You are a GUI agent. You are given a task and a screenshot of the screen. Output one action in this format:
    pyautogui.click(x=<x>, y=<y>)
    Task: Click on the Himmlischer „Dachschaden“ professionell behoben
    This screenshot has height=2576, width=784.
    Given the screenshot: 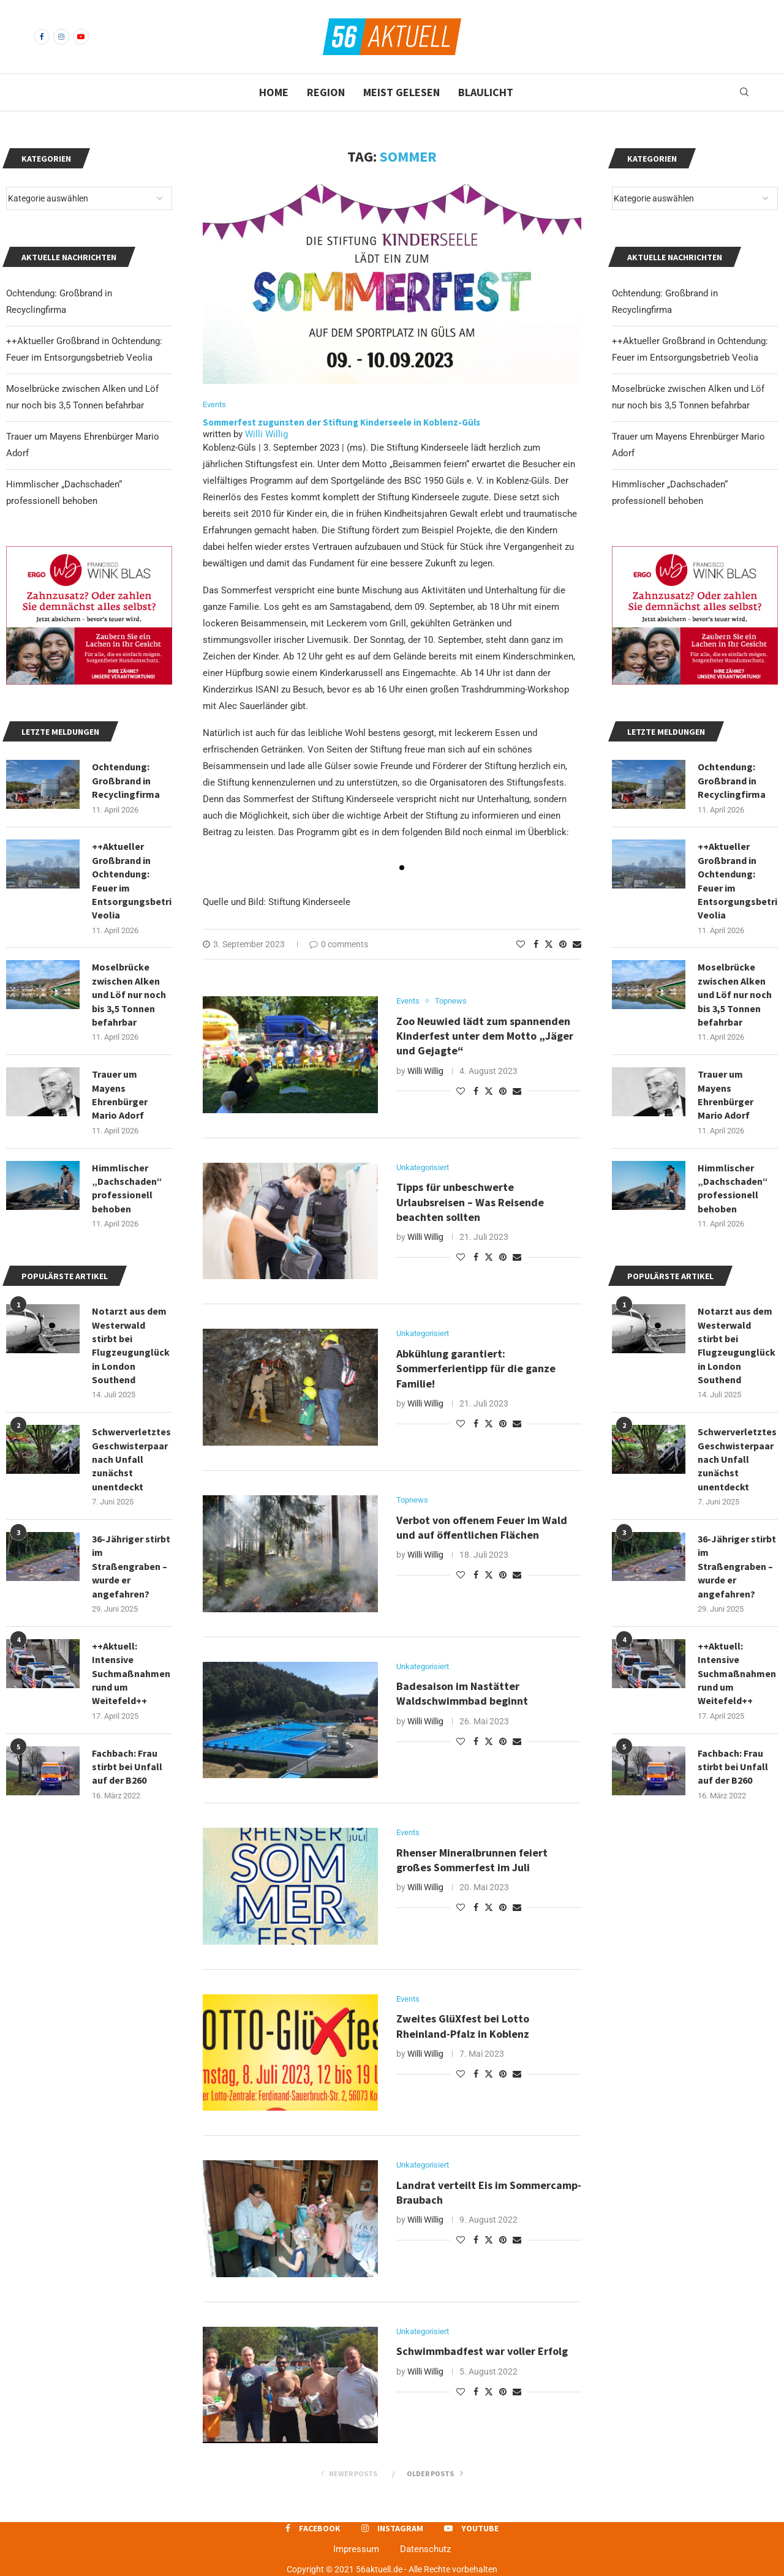 What is the action you would take?
    pyautogui.click(x=733, y=1188)
    